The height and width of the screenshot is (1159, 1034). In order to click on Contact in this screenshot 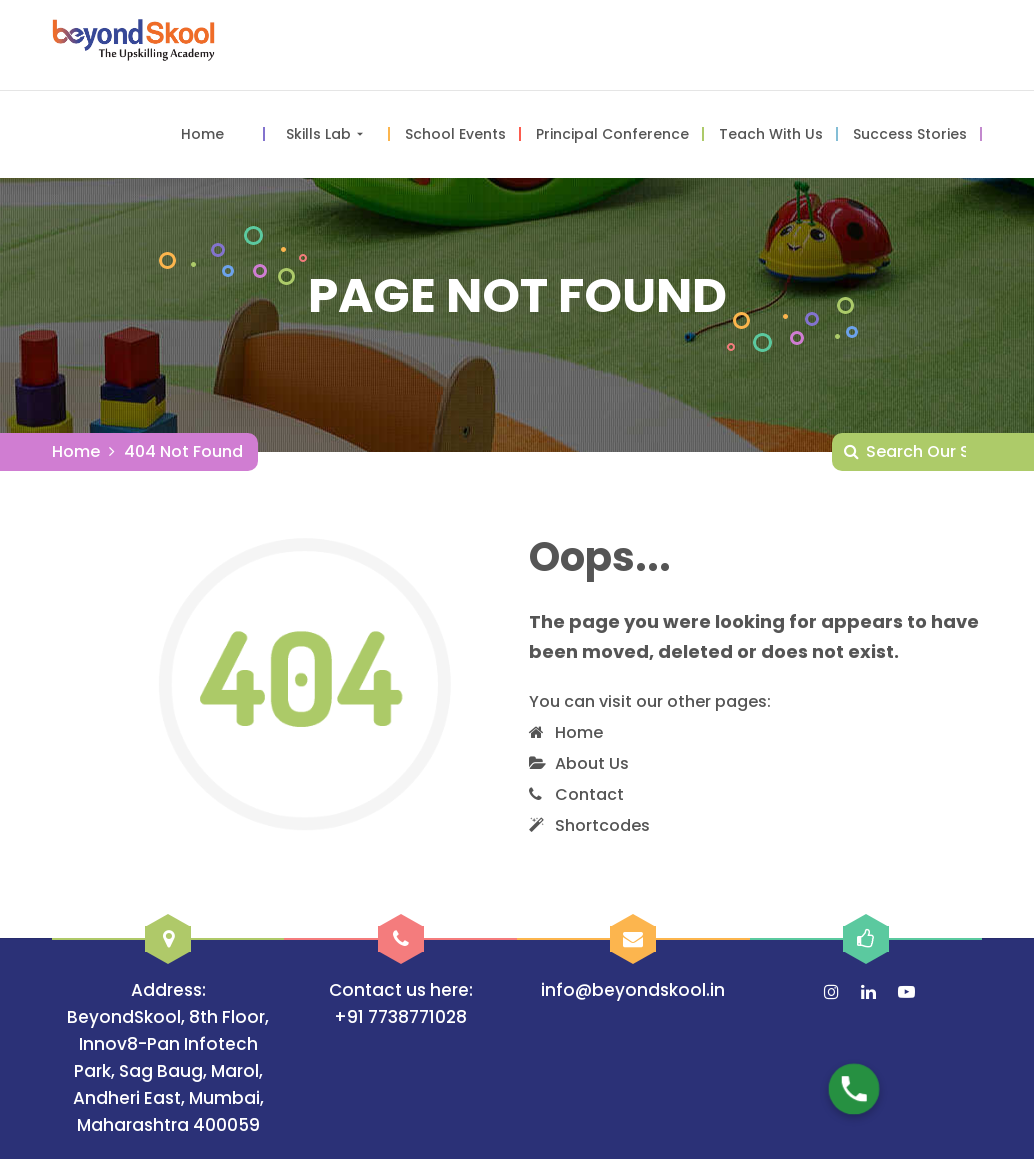, I will do `click(589, 794)`.